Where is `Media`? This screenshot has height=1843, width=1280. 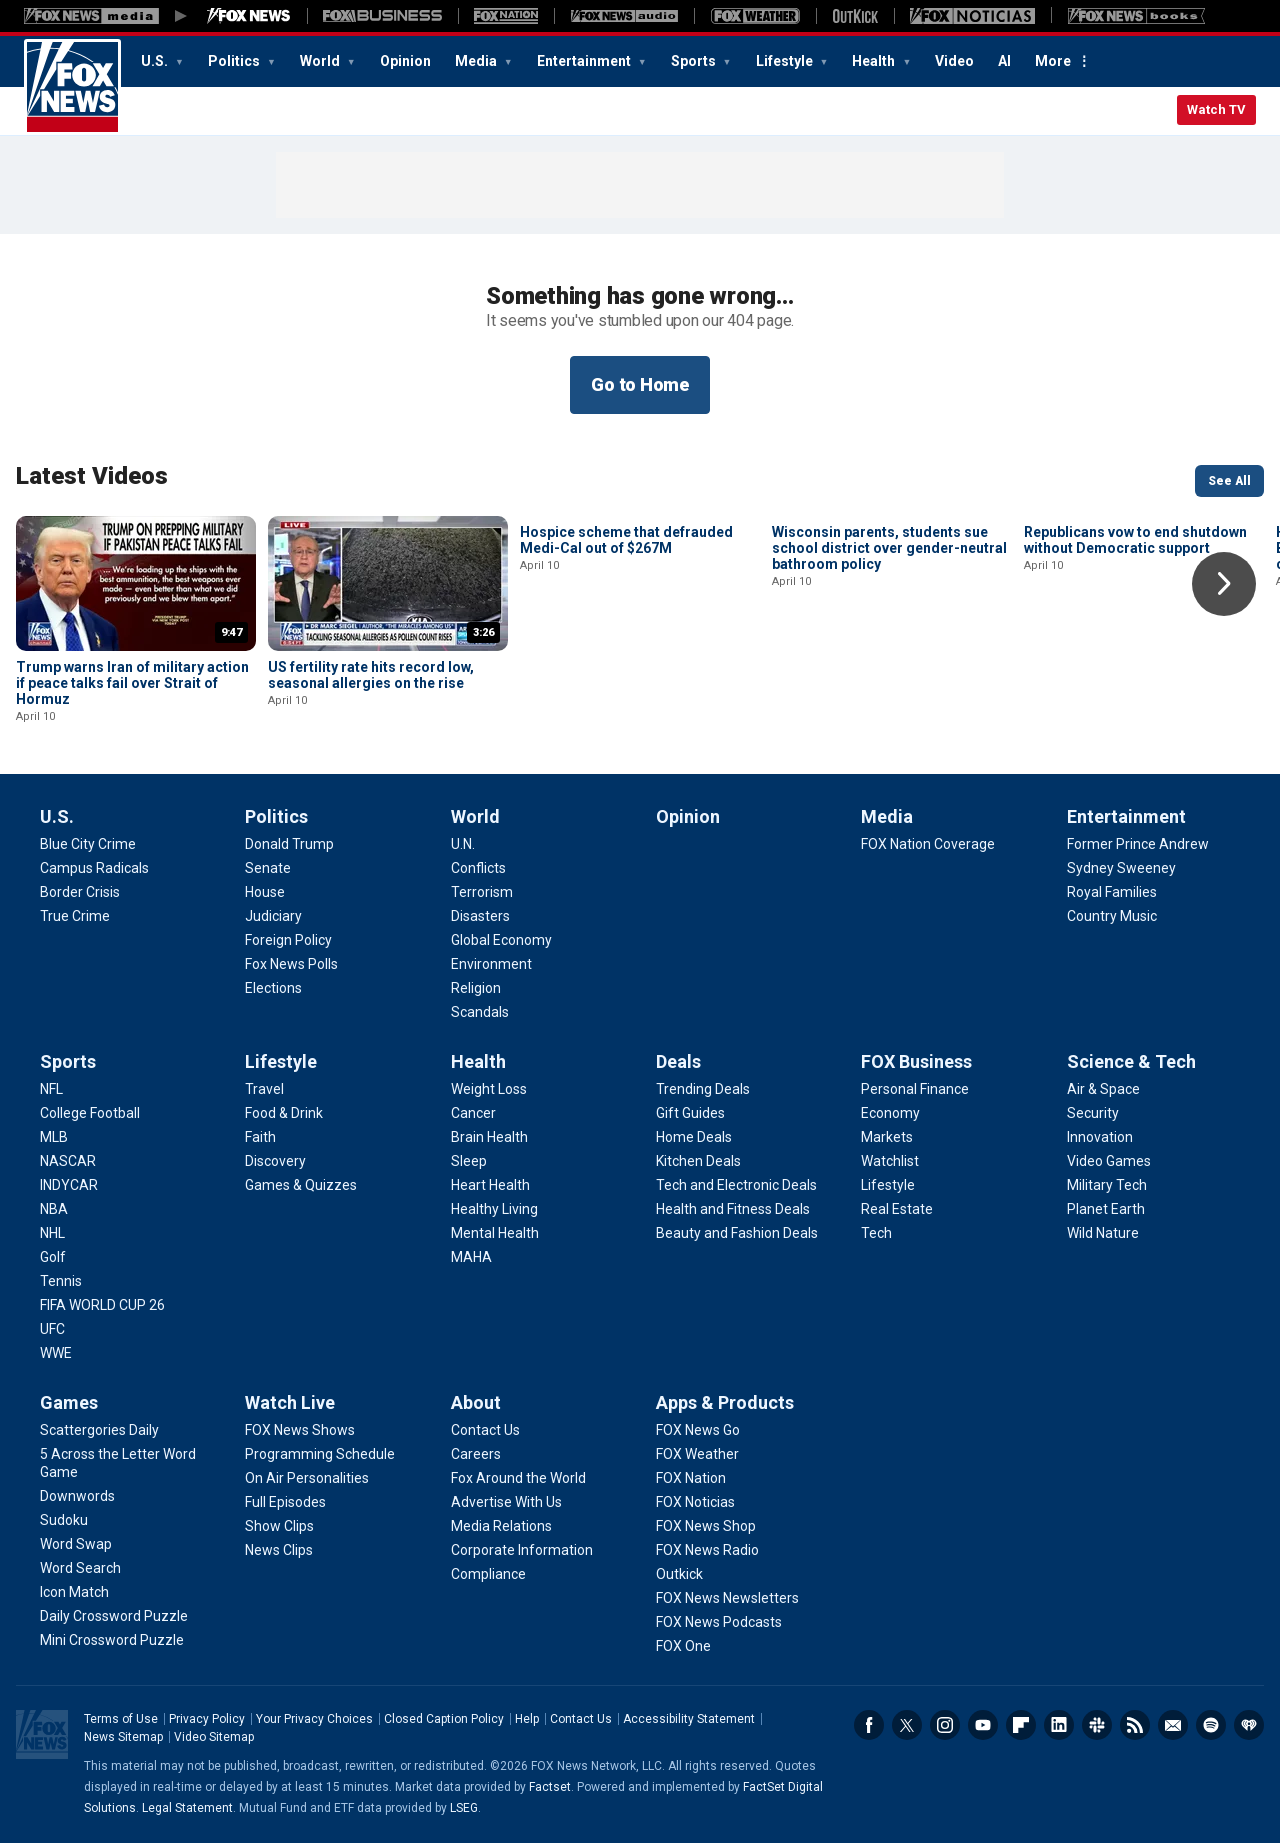
Media is located at coordinates (477, 61).